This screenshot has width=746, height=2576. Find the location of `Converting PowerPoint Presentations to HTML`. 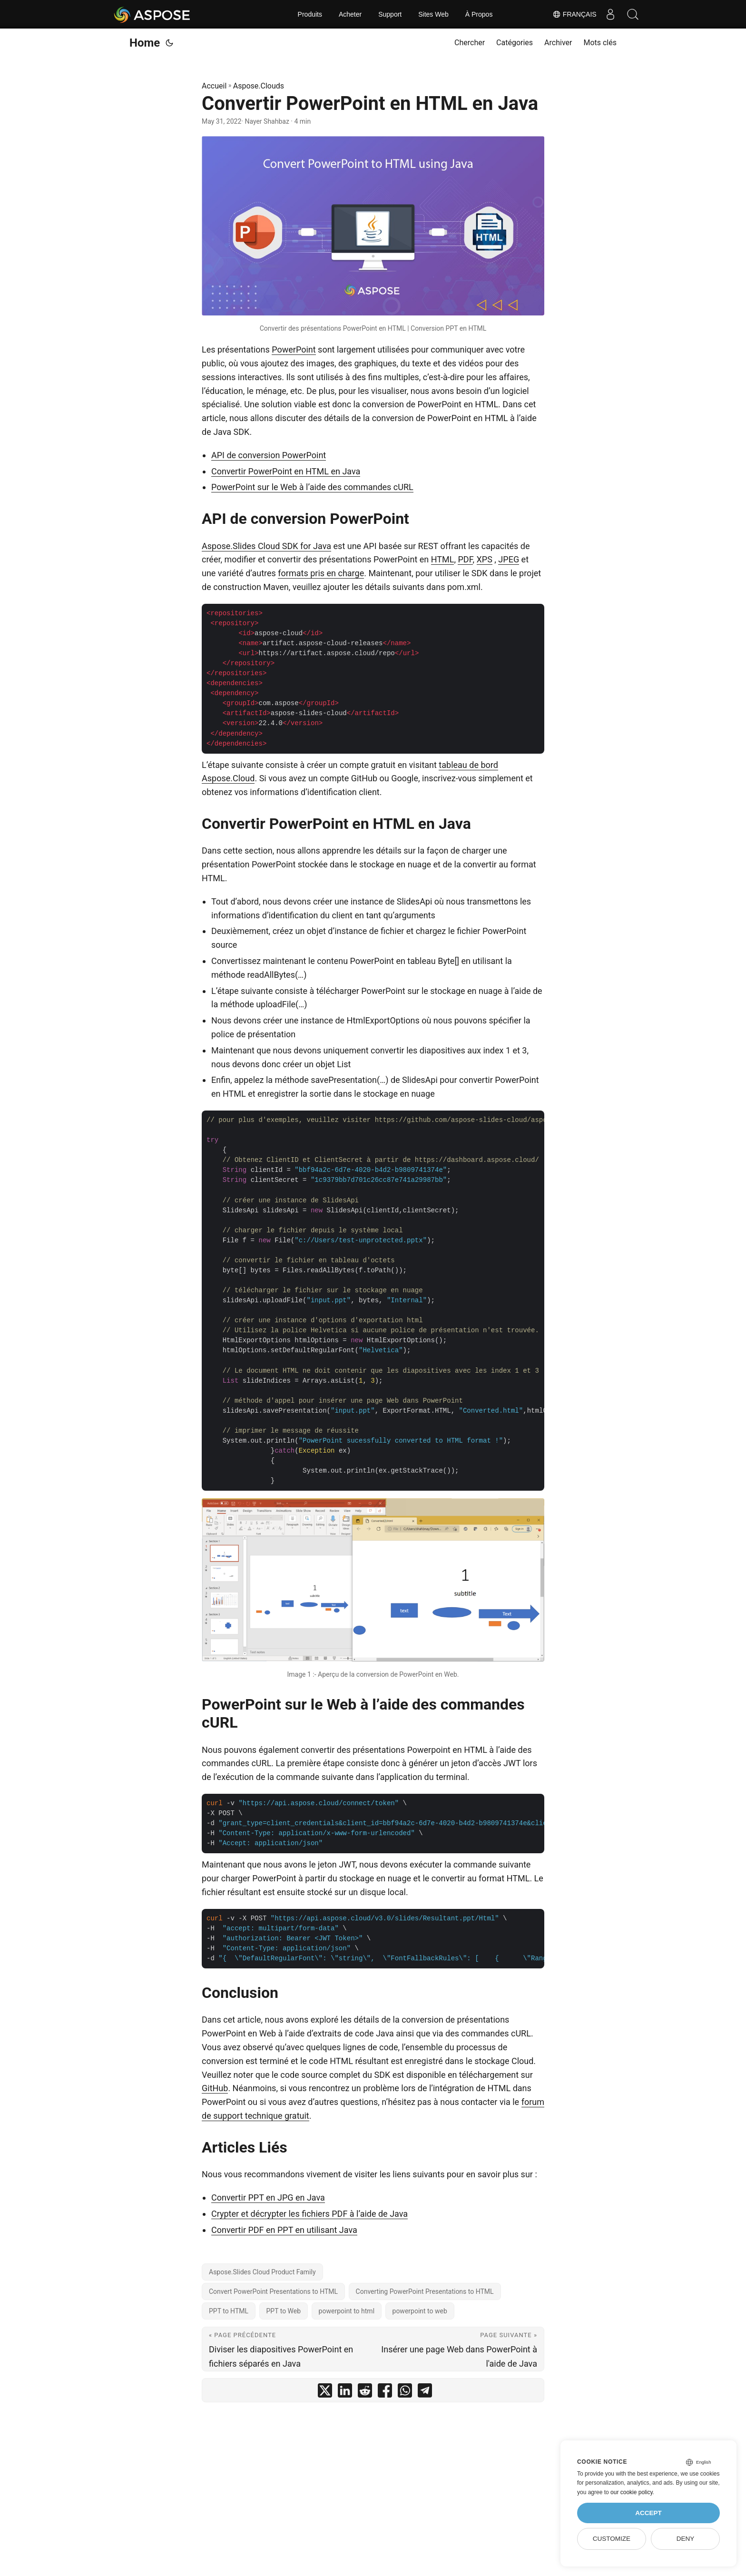

Converting PowerPoint Presentations to HTML is located at coordinates (425, 2291).